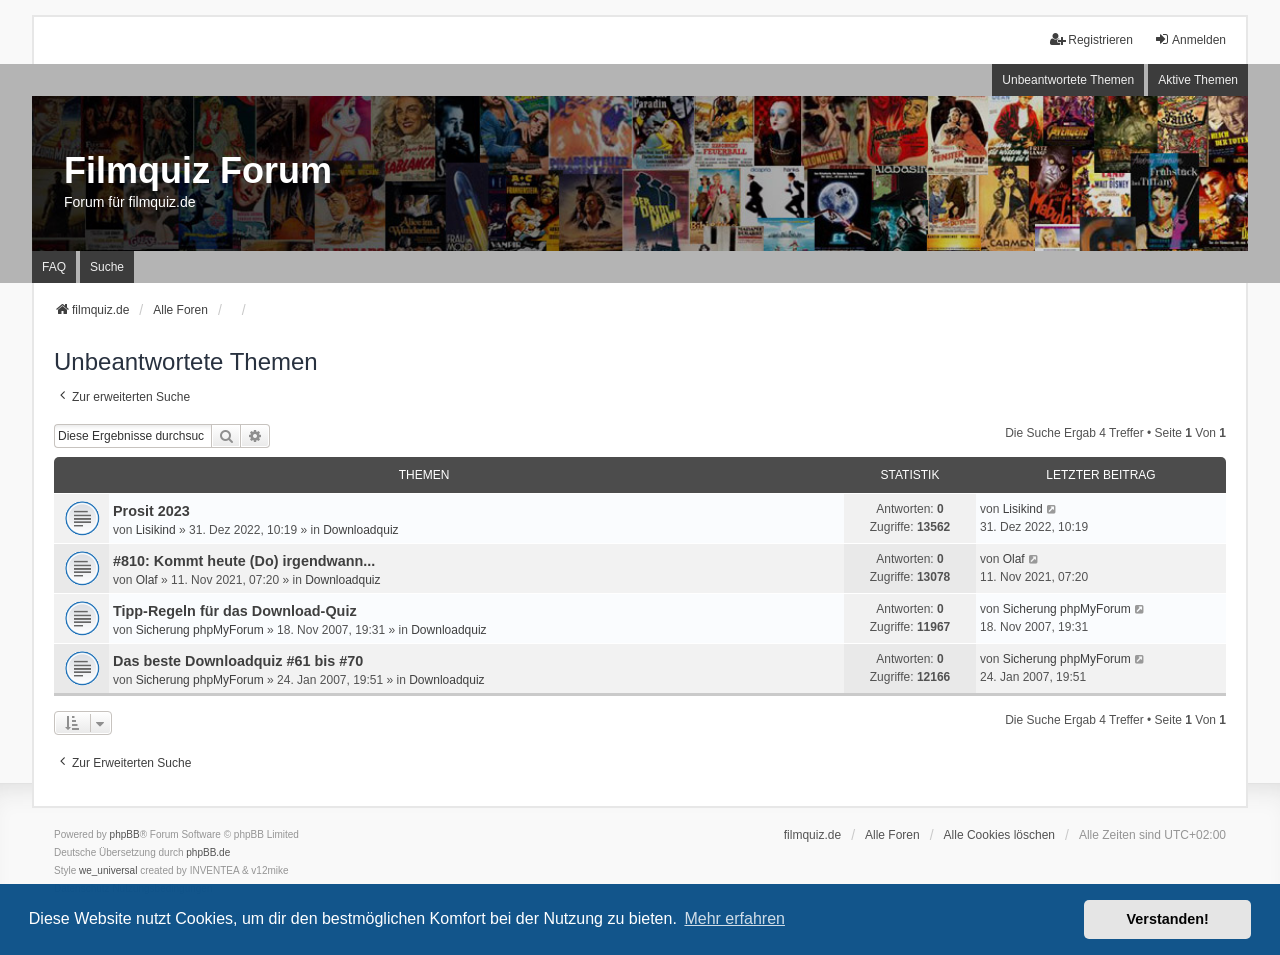  Describe the element at coordinates (107, 267) in the screenshot. I see `Suche [menuitem]` at that location.